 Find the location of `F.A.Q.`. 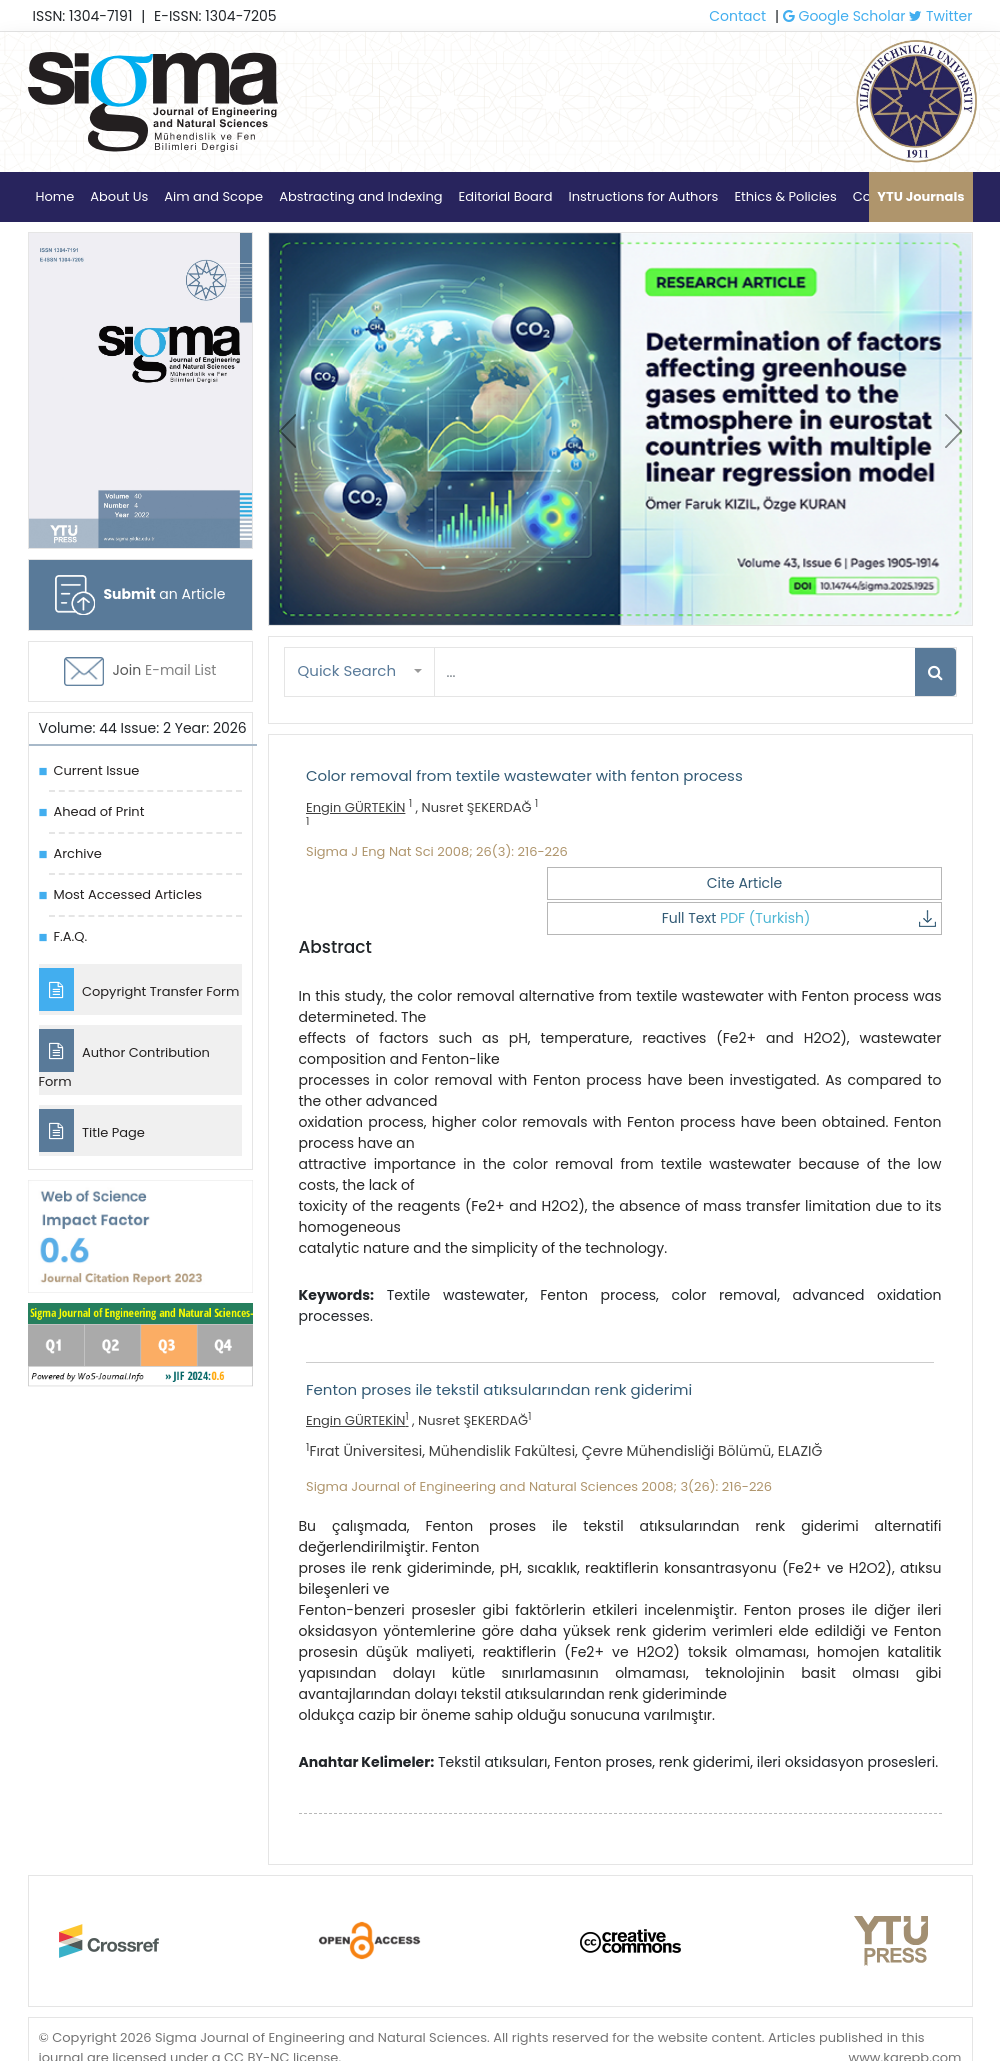

F.A.Q. is located at coordinates (71, 936).